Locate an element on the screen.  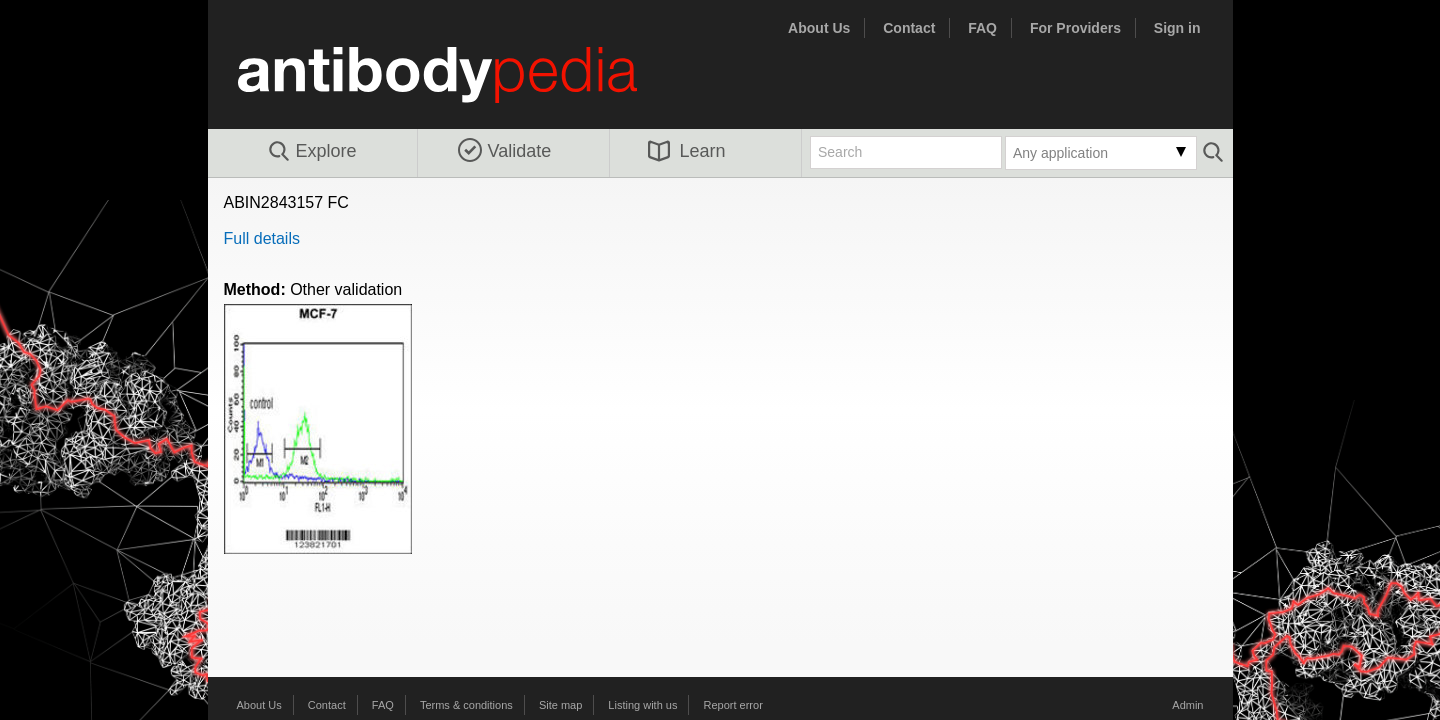
Site map is located at coordinates (560, 705).